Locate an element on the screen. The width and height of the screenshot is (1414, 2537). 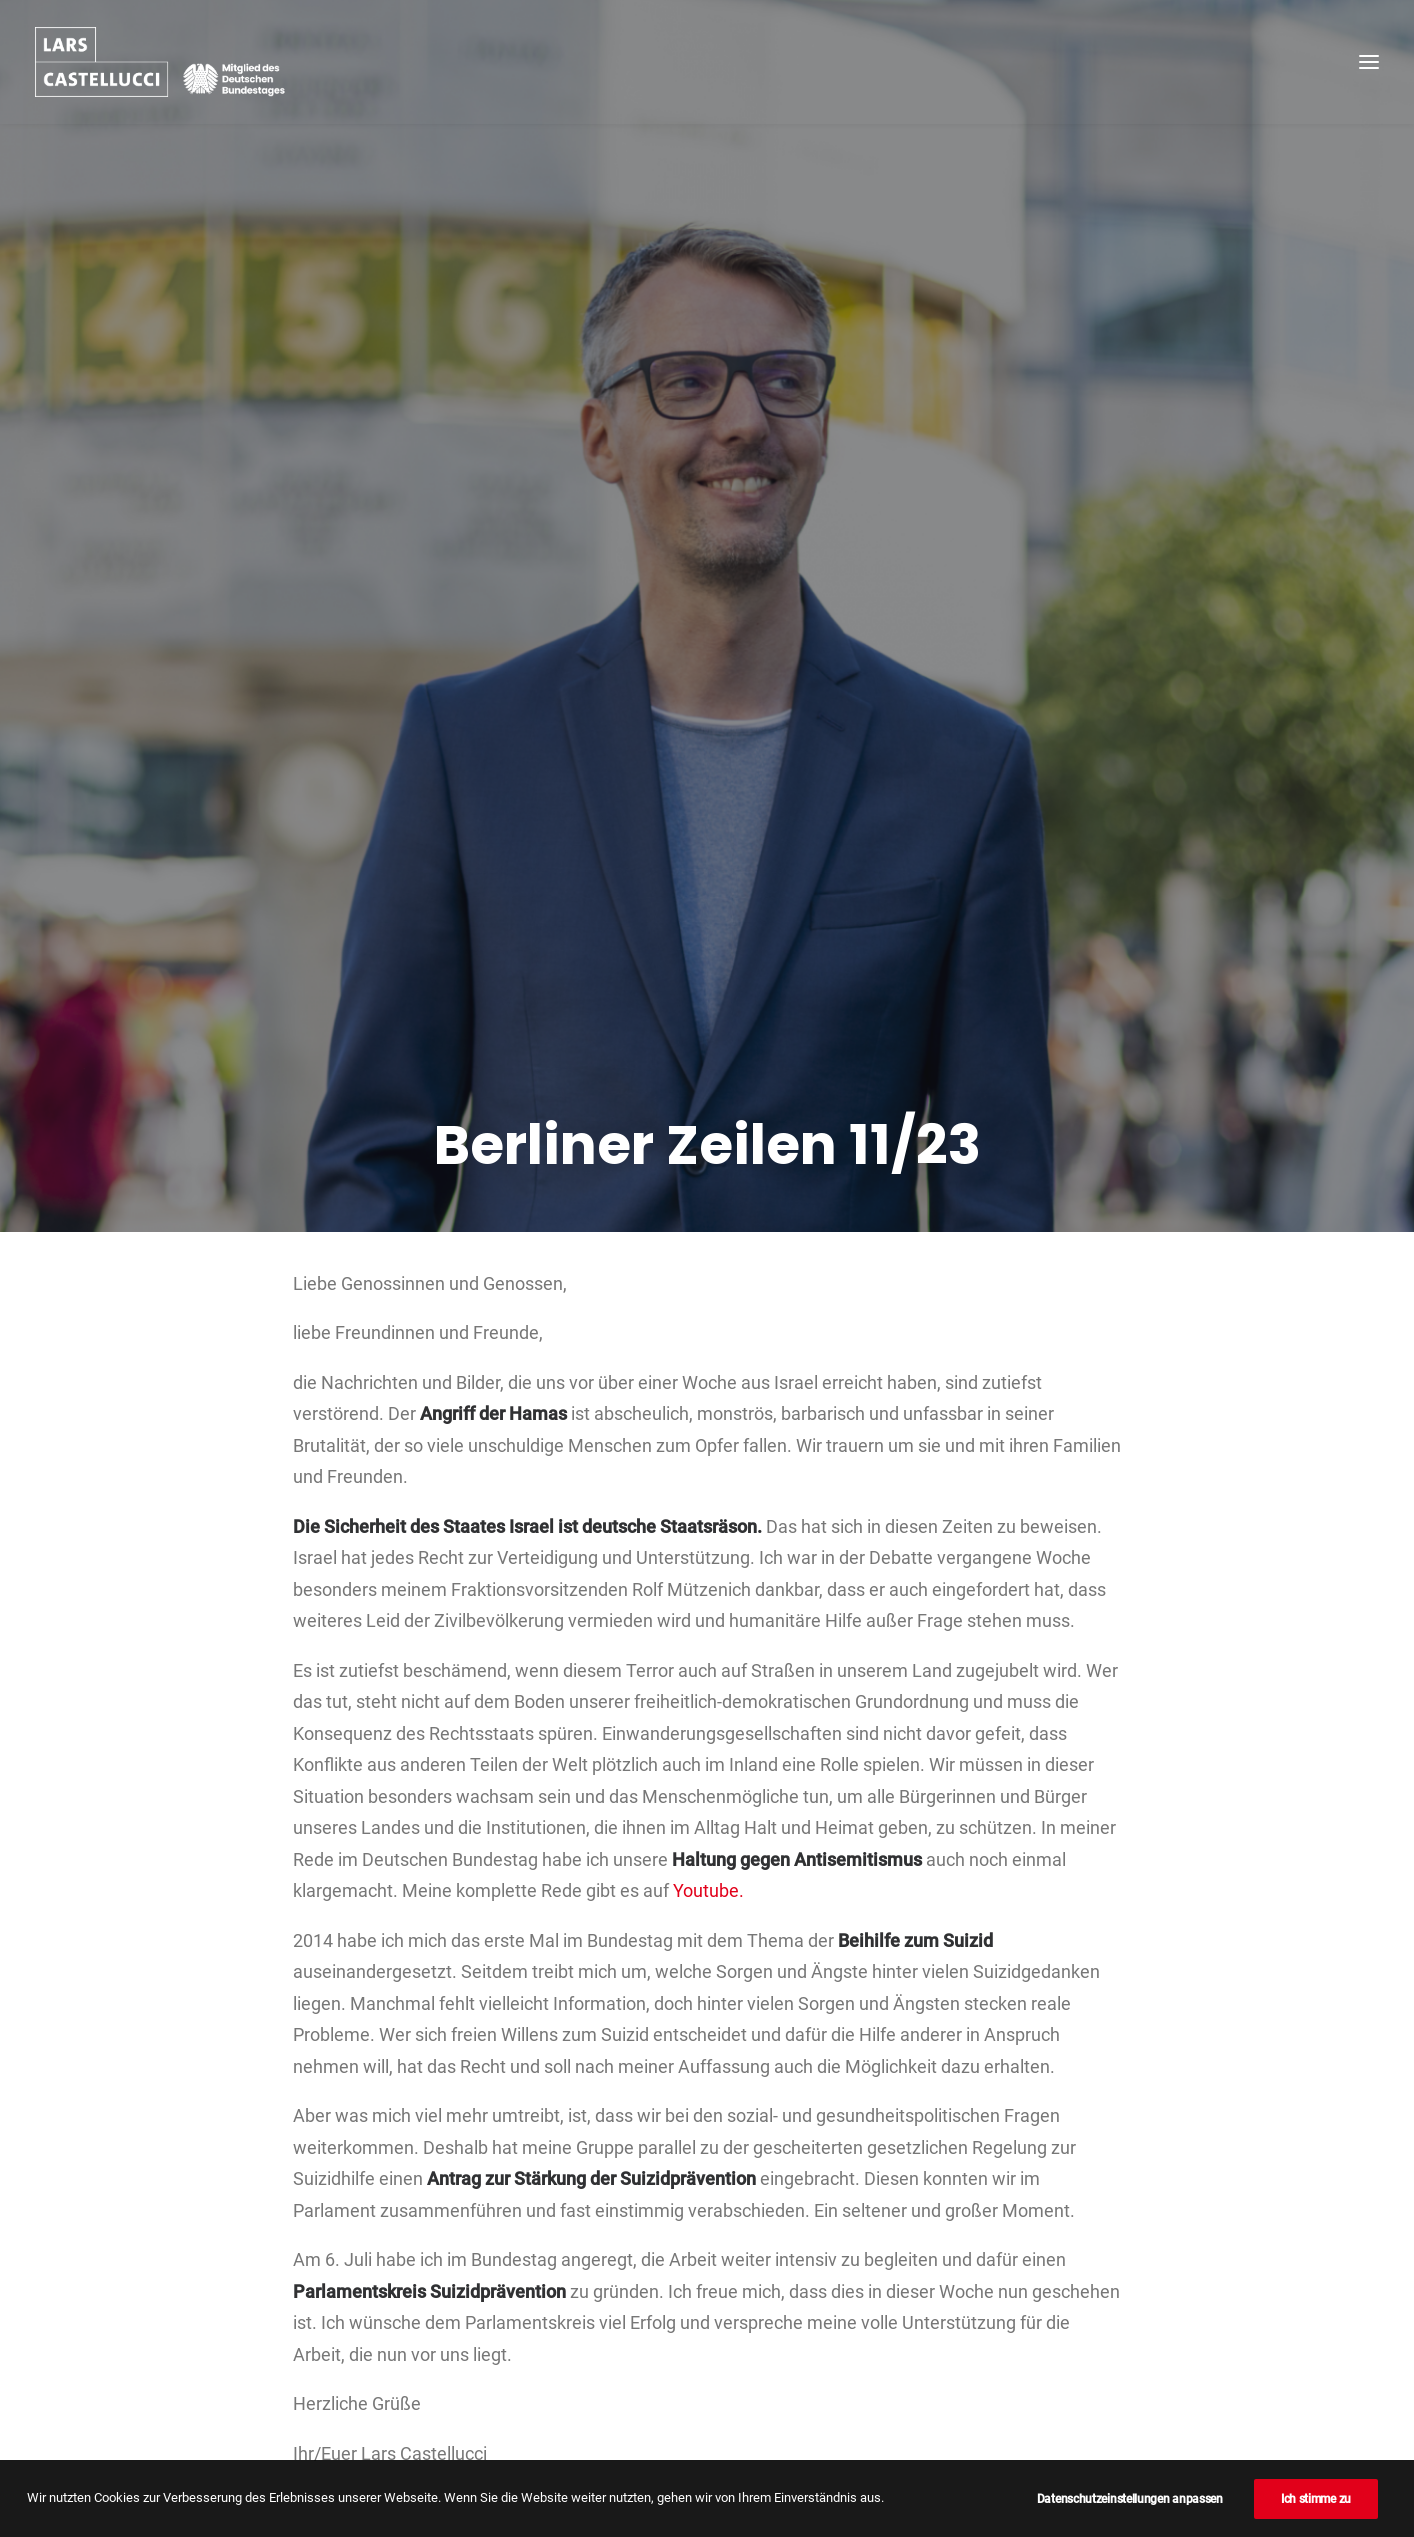
Datenschutzeinstellungen anpassen is located at coordinates (1130, 2499).